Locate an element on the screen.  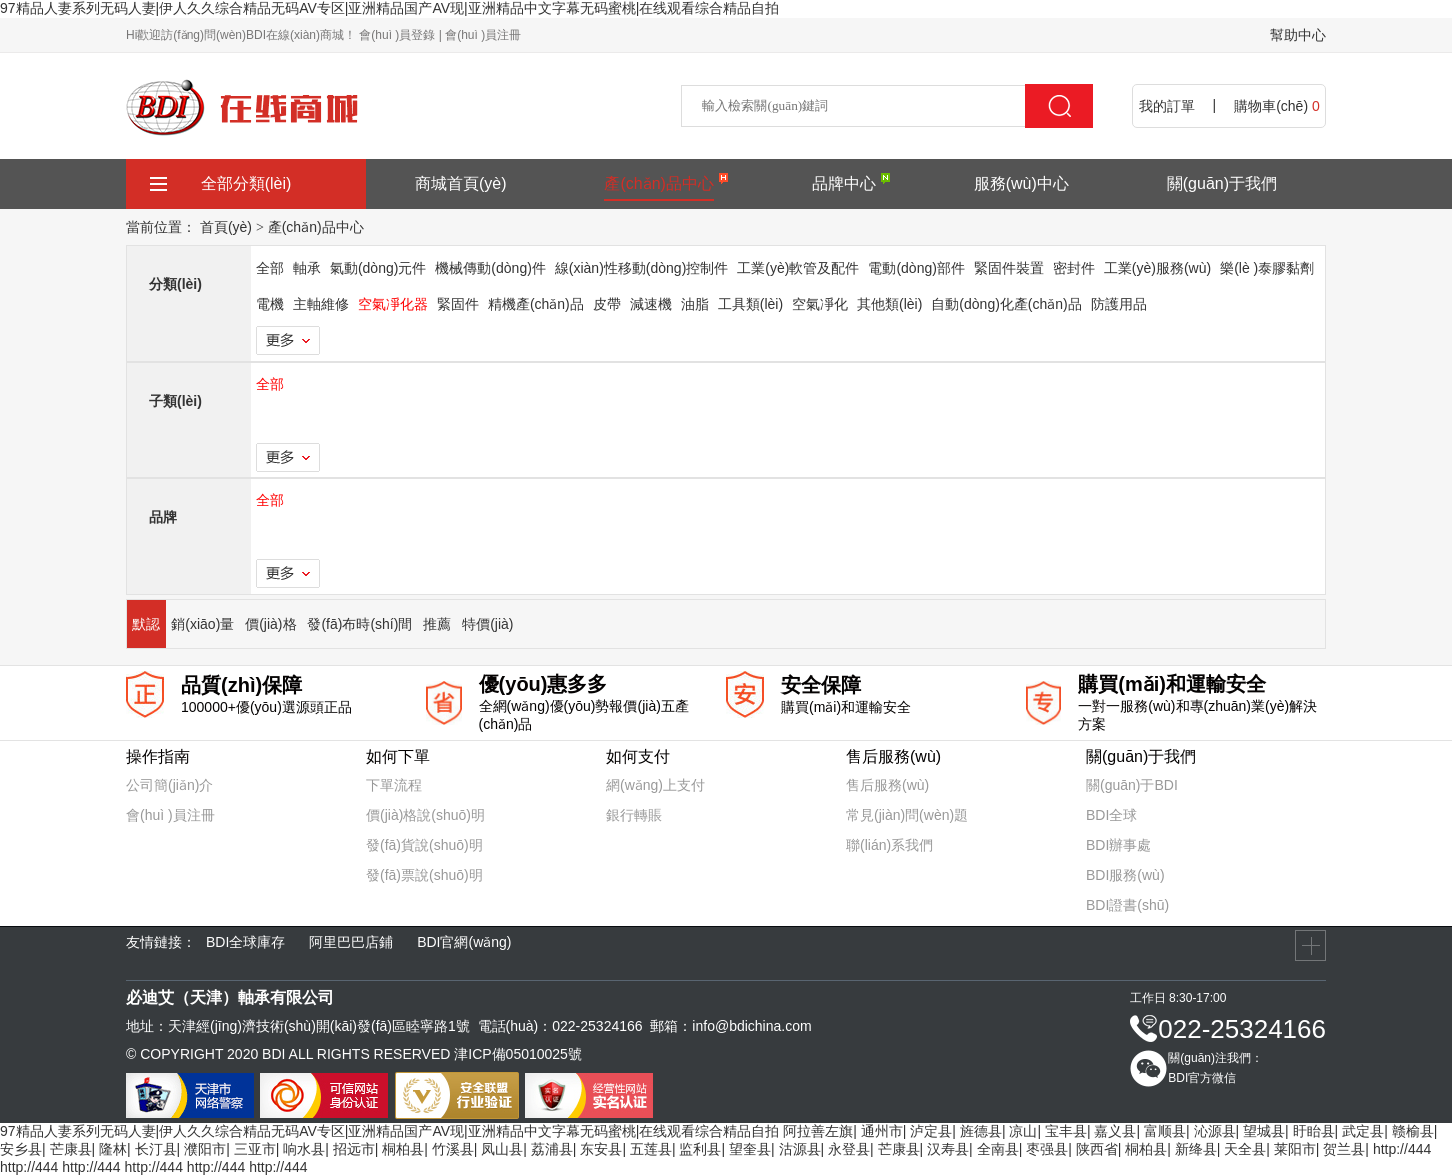
會(huì )員注冊 is located at coordinates (483, 35).